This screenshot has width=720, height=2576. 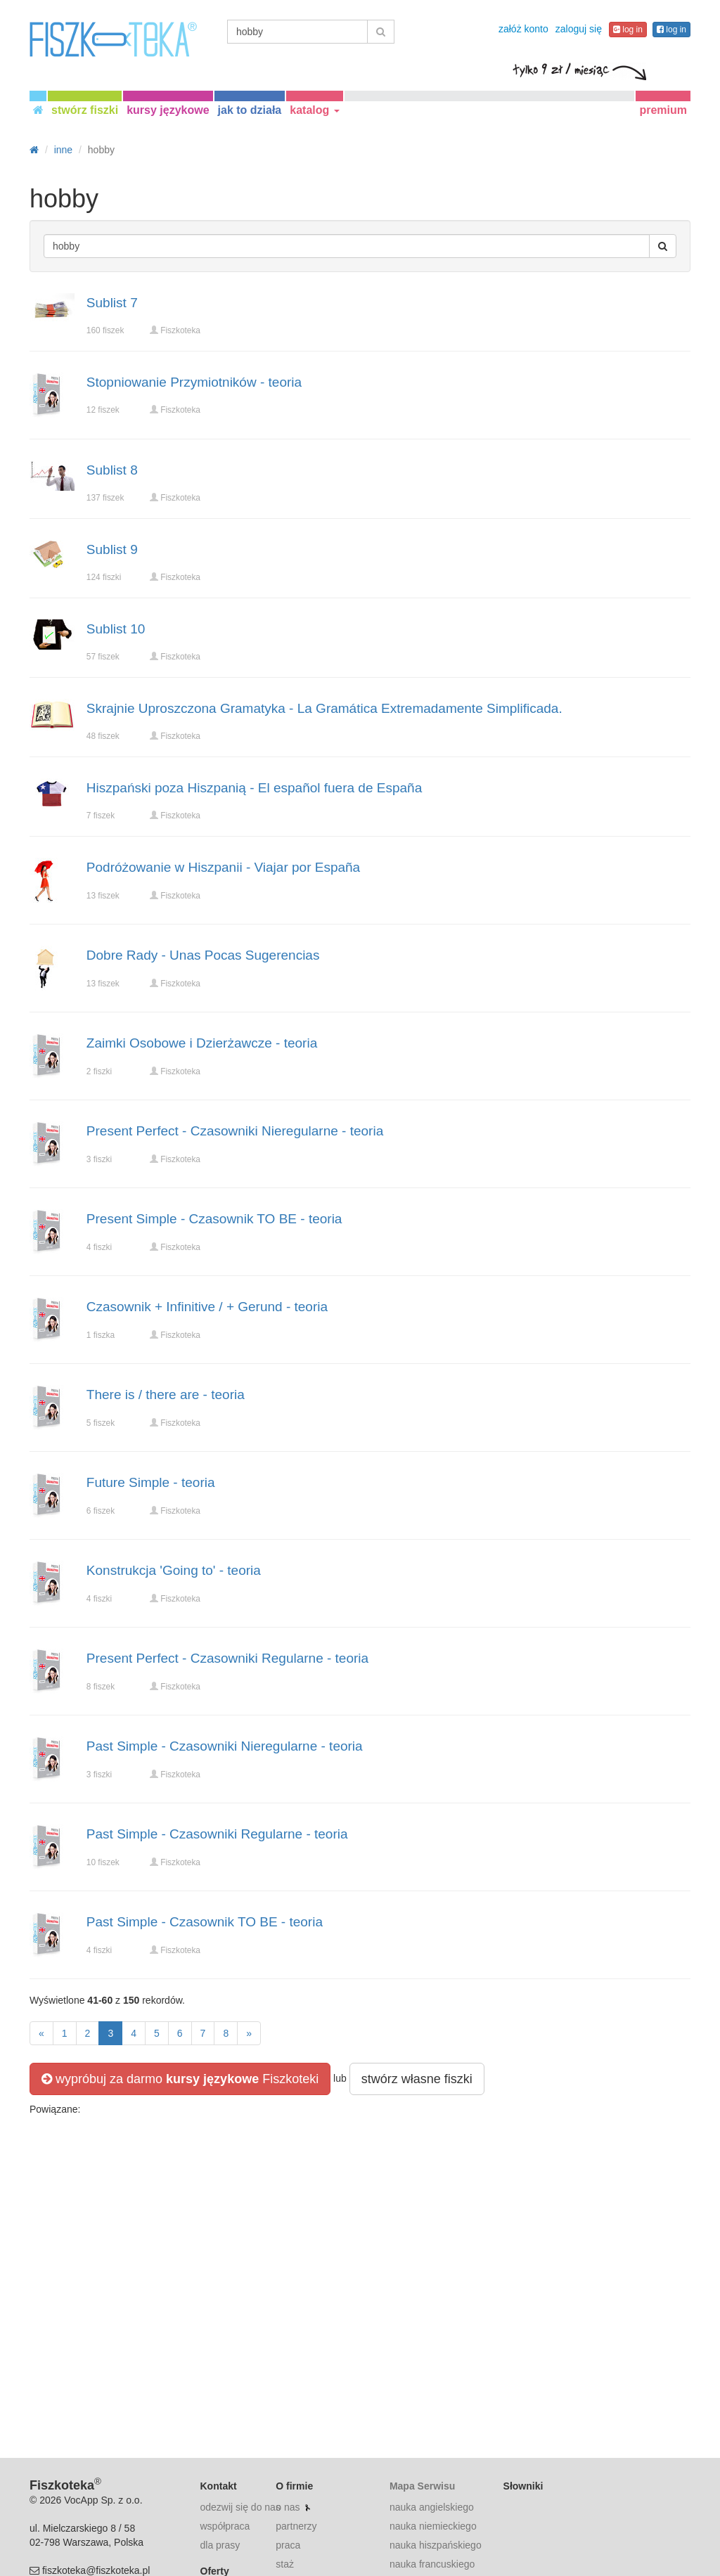 I want to click on stwórz własne fiszki, so click(x=416, y=2079).